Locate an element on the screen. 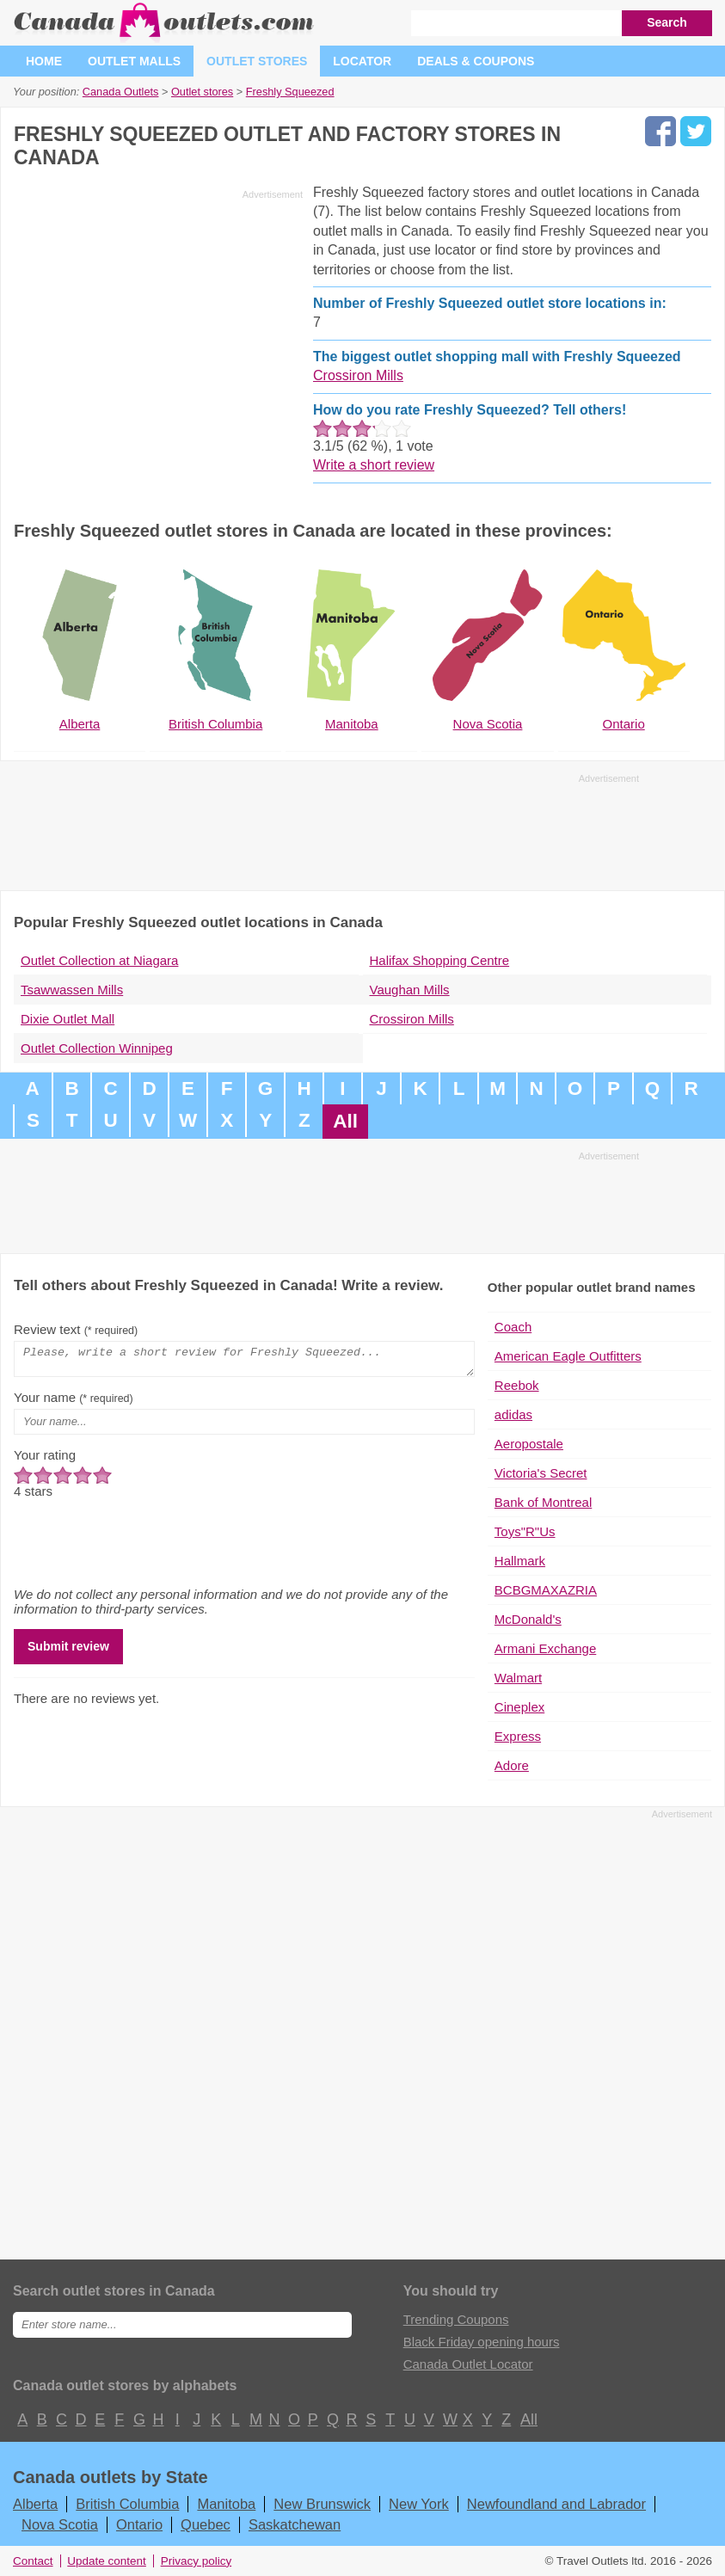  American Eagle Outfitters is located at coordinates (568, 1356).